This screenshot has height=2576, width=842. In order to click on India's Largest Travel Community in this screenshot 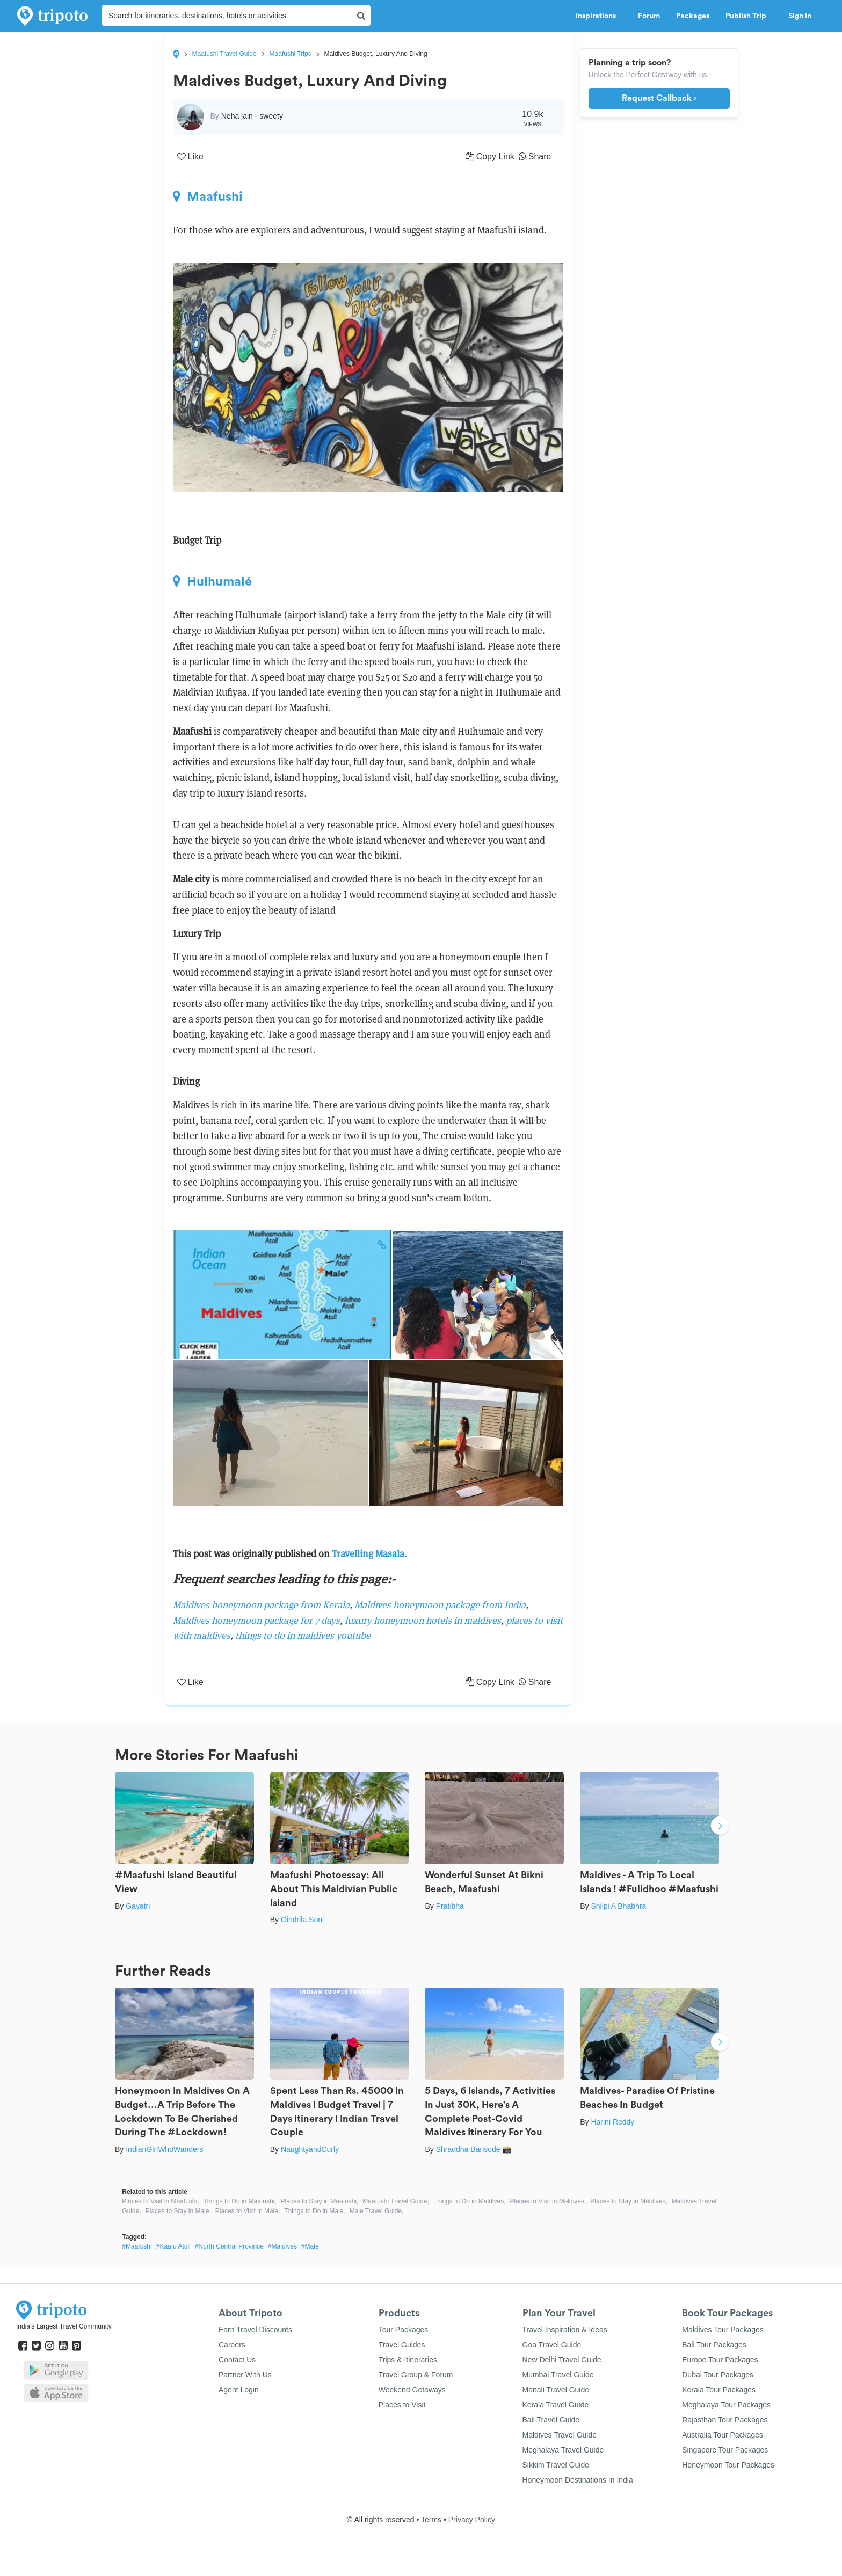, I will do `click(64, 2326)`.